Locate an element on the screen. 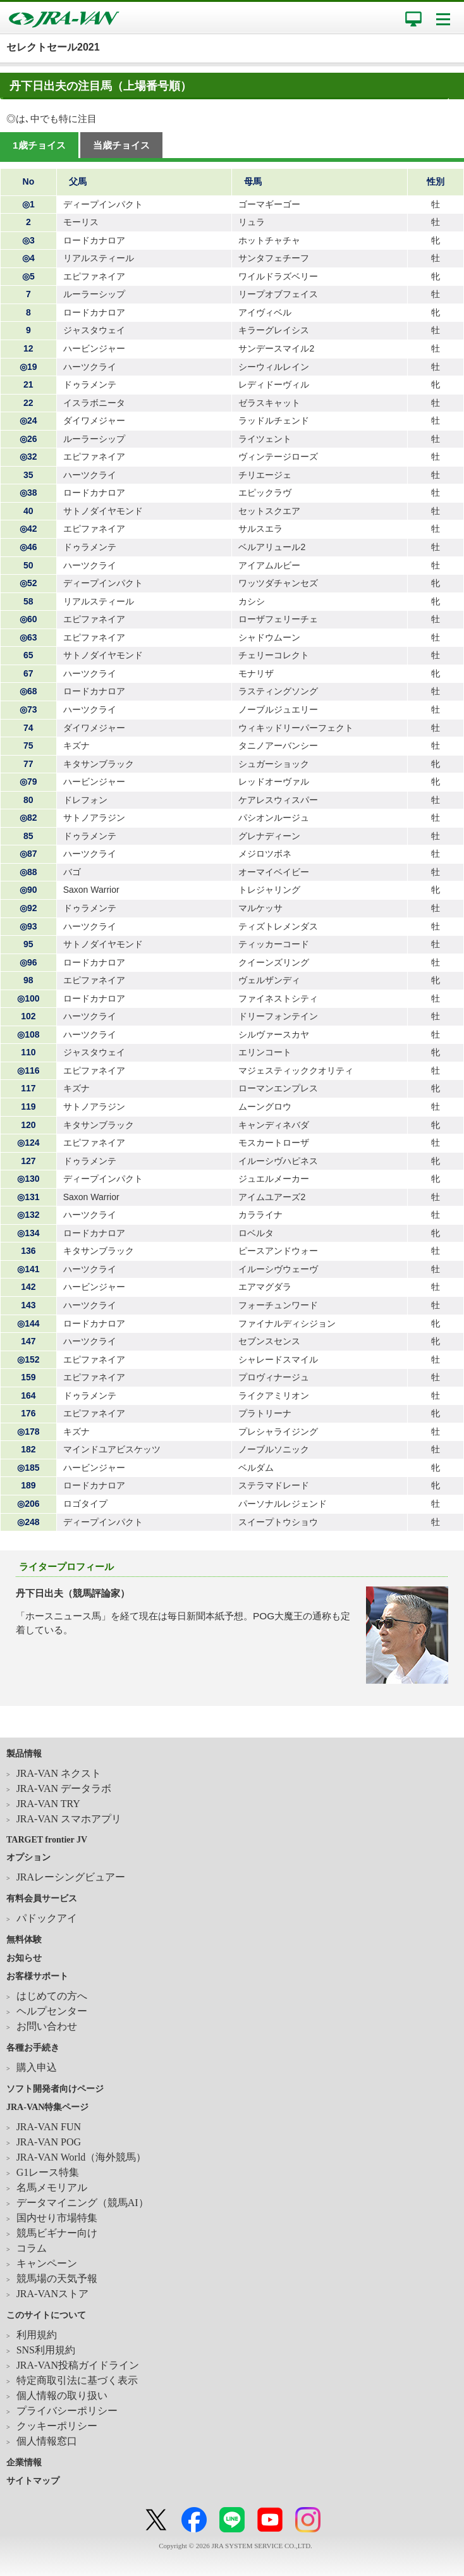 The image size is (464, 2576). お知らせ is located at coordinates (24, 1958).